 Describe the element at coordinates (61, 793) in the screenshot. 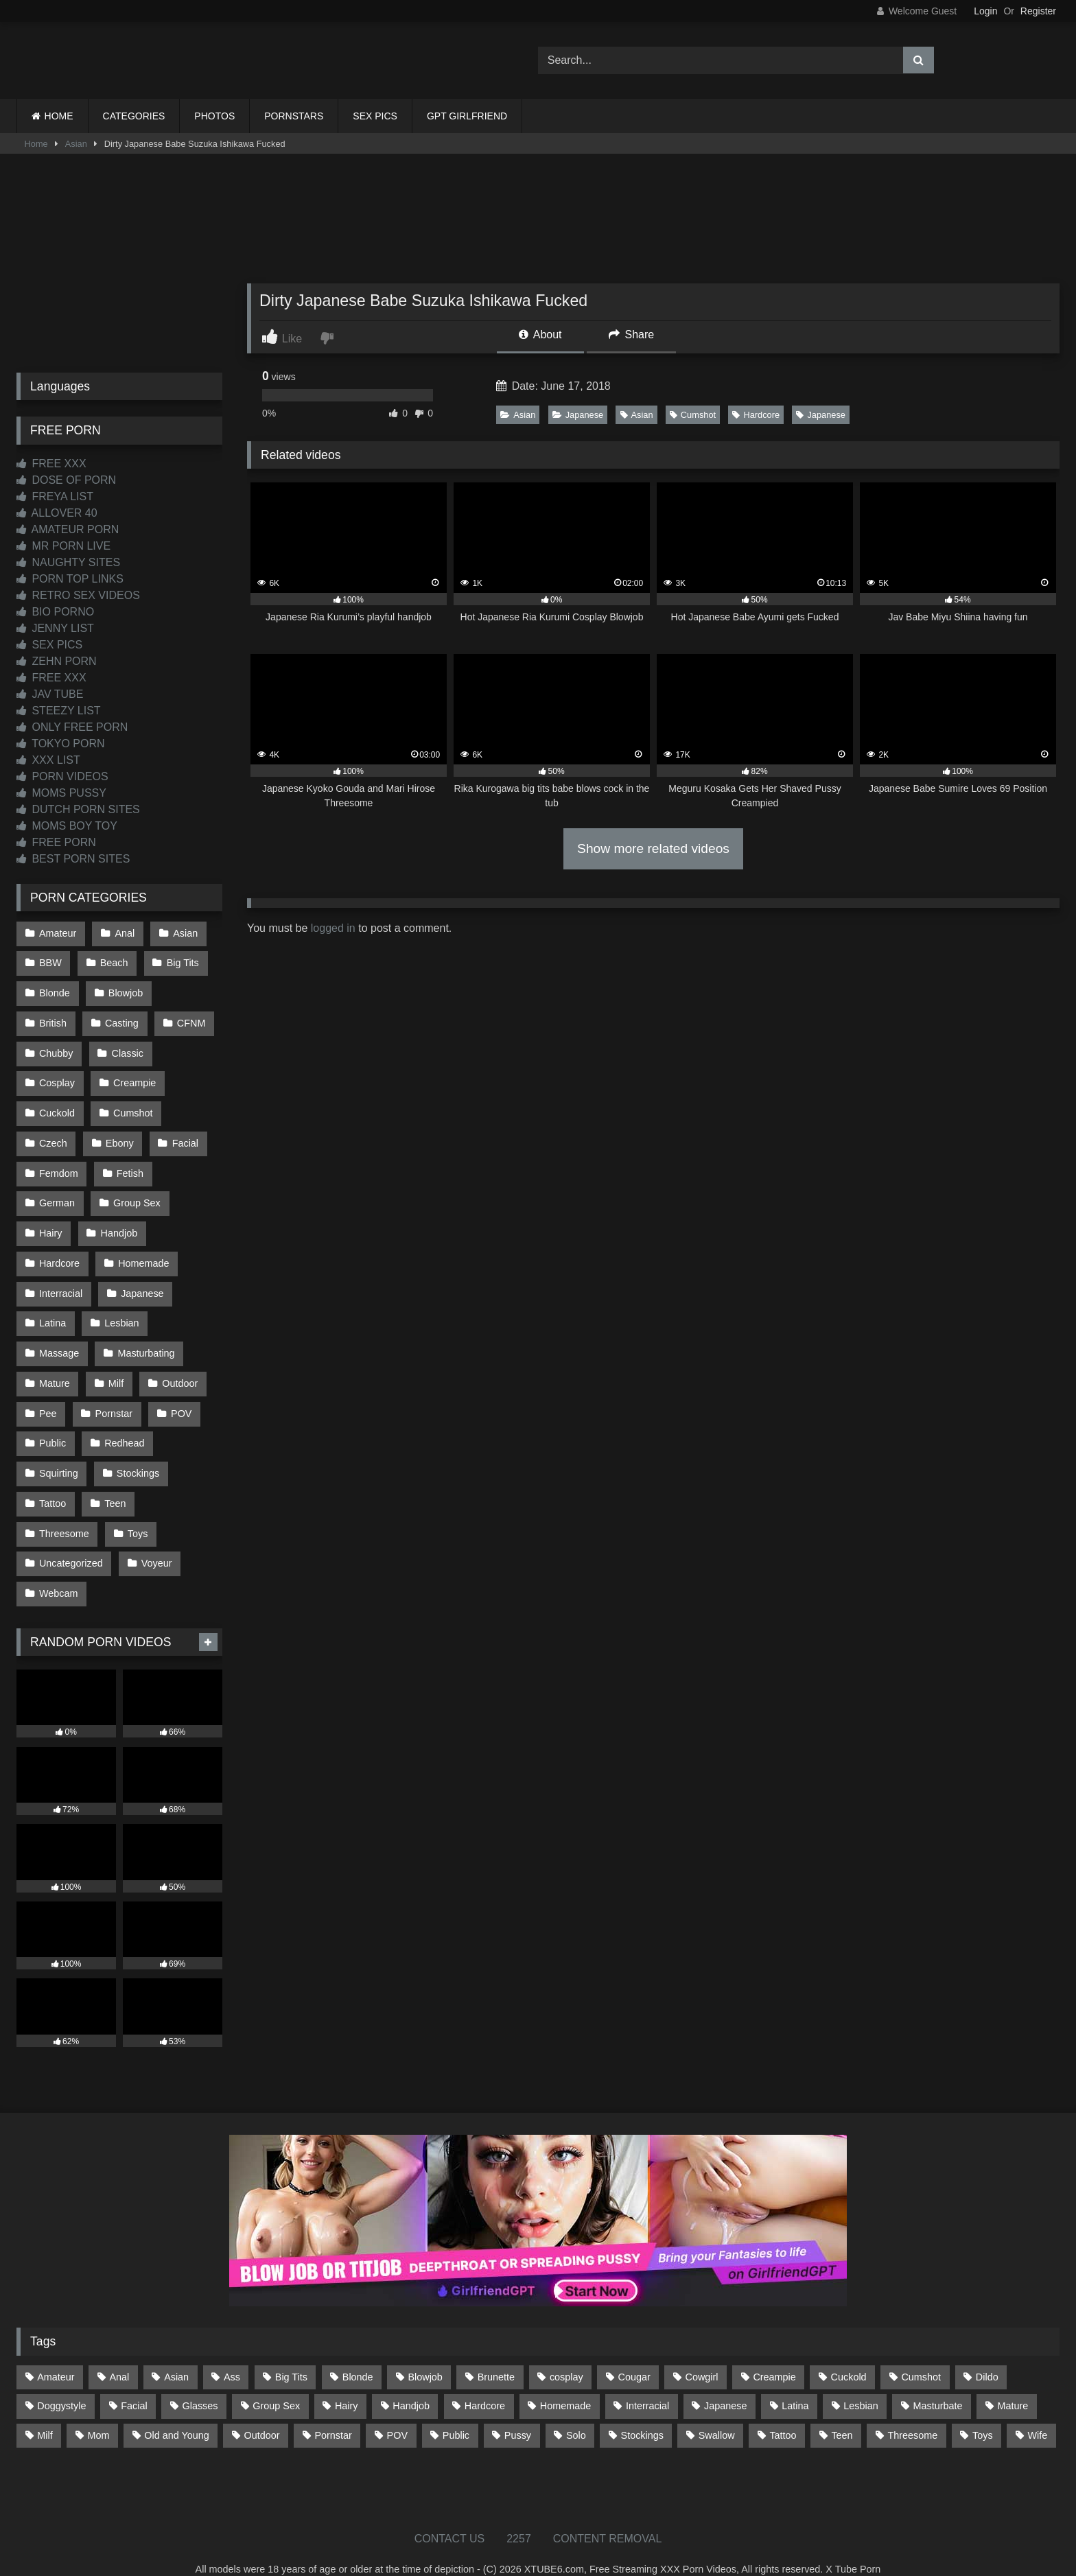

I see `MOMS PUSSY` at that location.